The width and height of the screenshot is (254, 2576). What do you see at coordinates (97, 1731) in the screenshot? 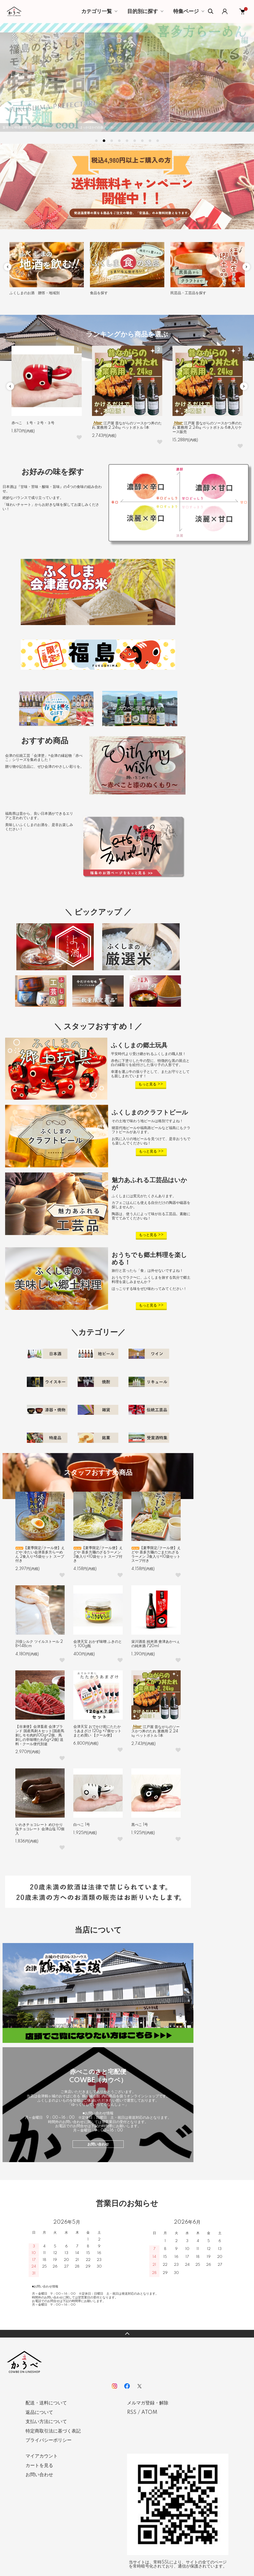
I see `会津天宝 おでかけ前にたたかうあまざけ 120g ×7個セット まとめ買い 【クール便】` at bounding box center [97, 1731].